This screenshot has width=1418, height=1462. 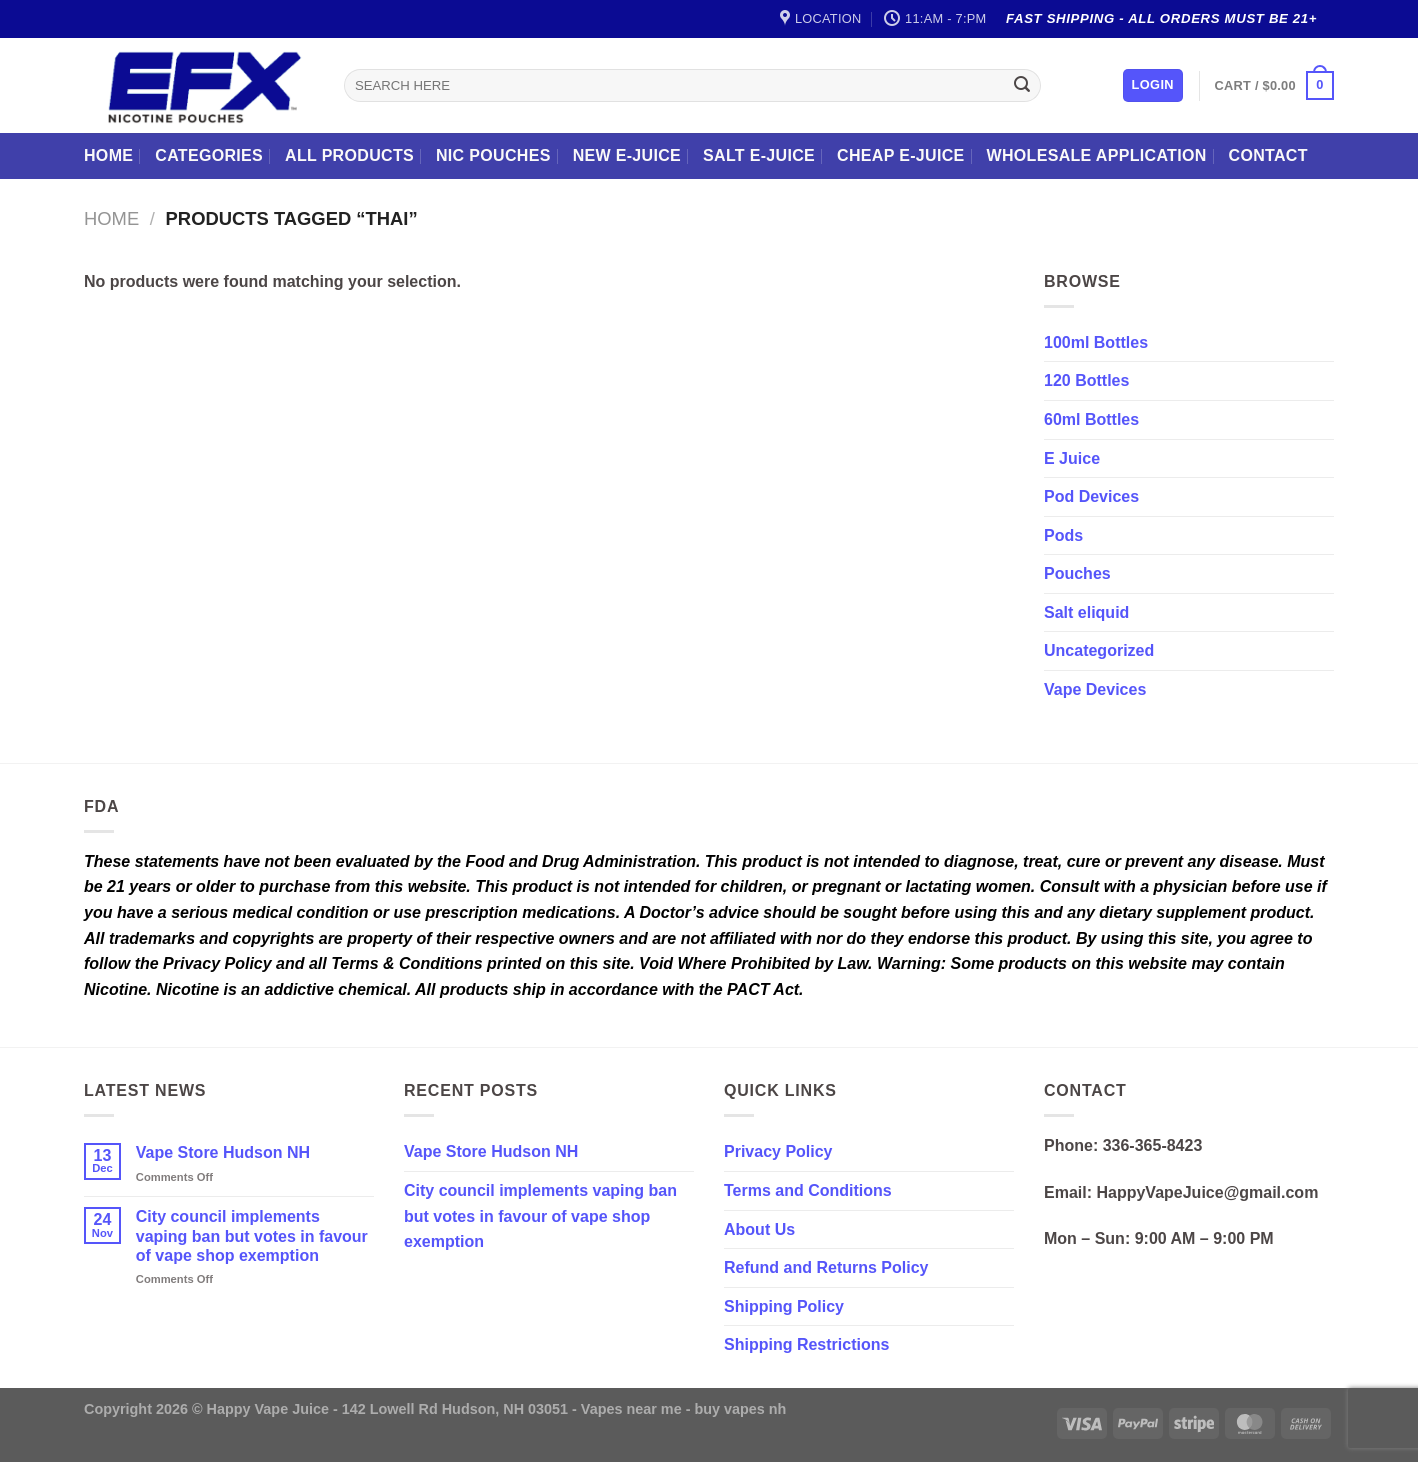 I want to click on Pods, so click(x=1063, y=535).